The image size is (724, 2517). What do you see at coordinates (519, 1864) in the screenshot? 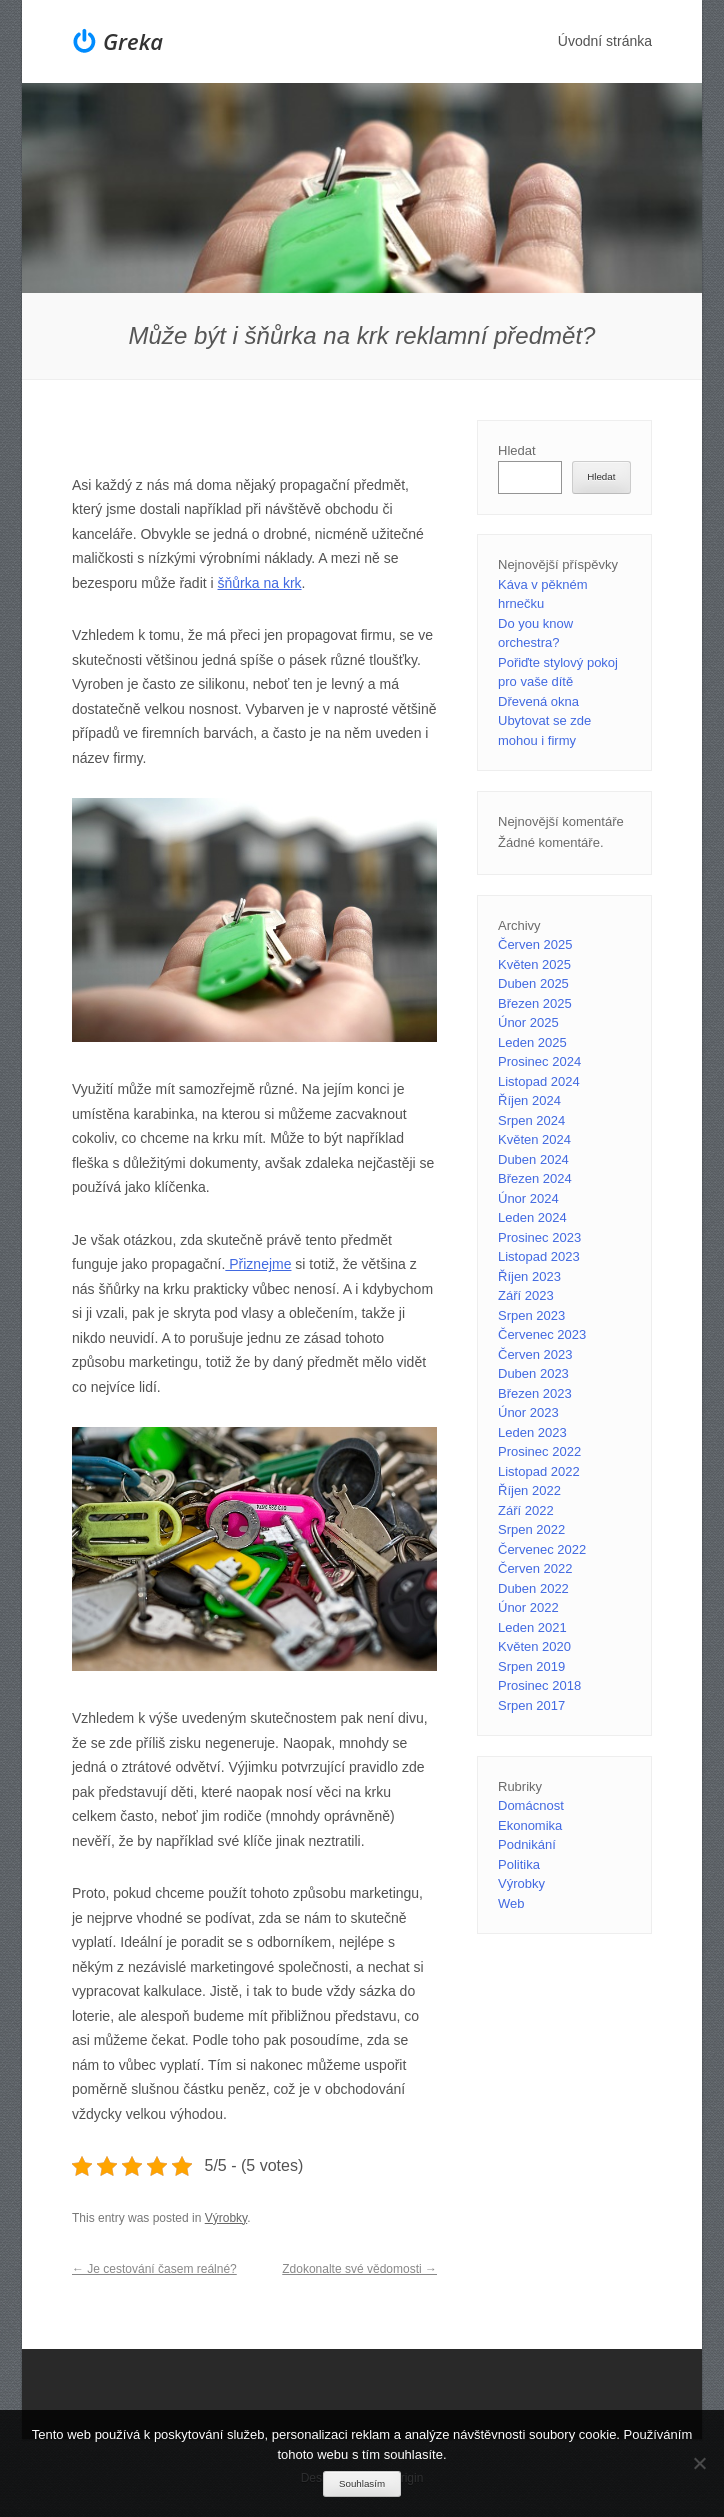
I see `Politika` at bounding box center [519, 1864].